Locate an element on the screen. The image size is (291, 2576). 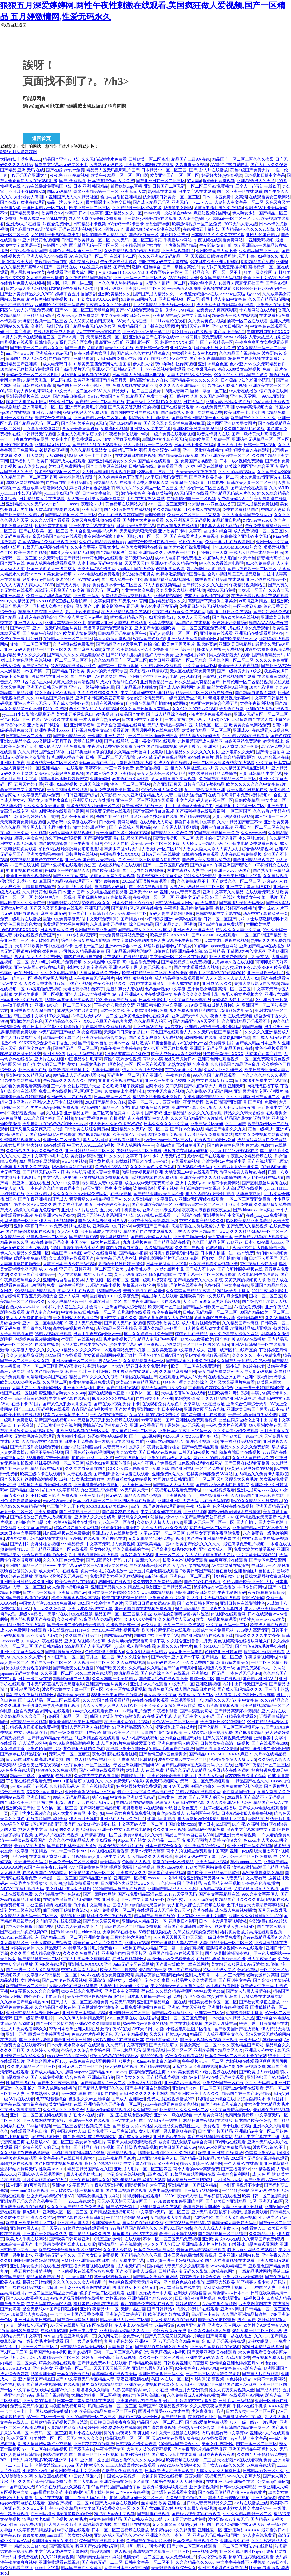
国产成人精品日本亚洲i8 is located at coordinates (258, 1043).